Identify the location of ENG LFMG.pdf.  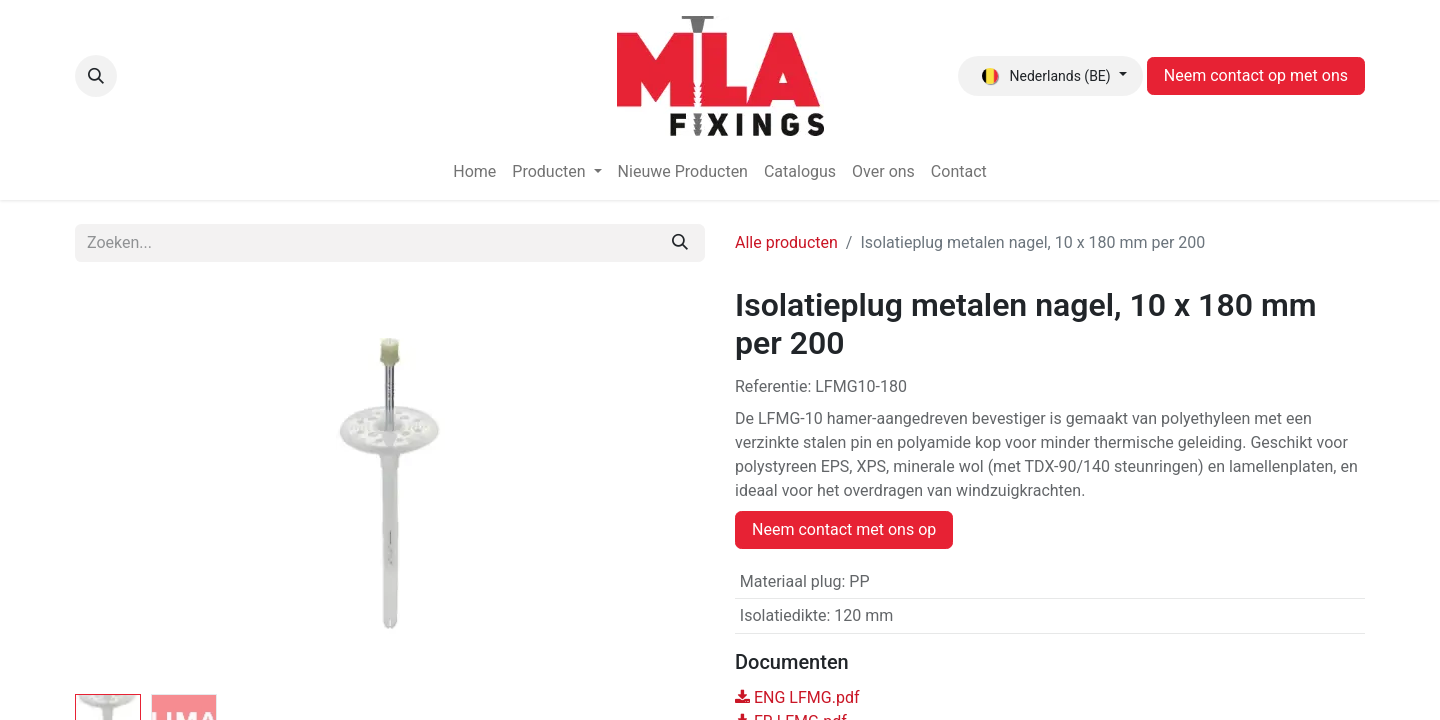
(797, 697).